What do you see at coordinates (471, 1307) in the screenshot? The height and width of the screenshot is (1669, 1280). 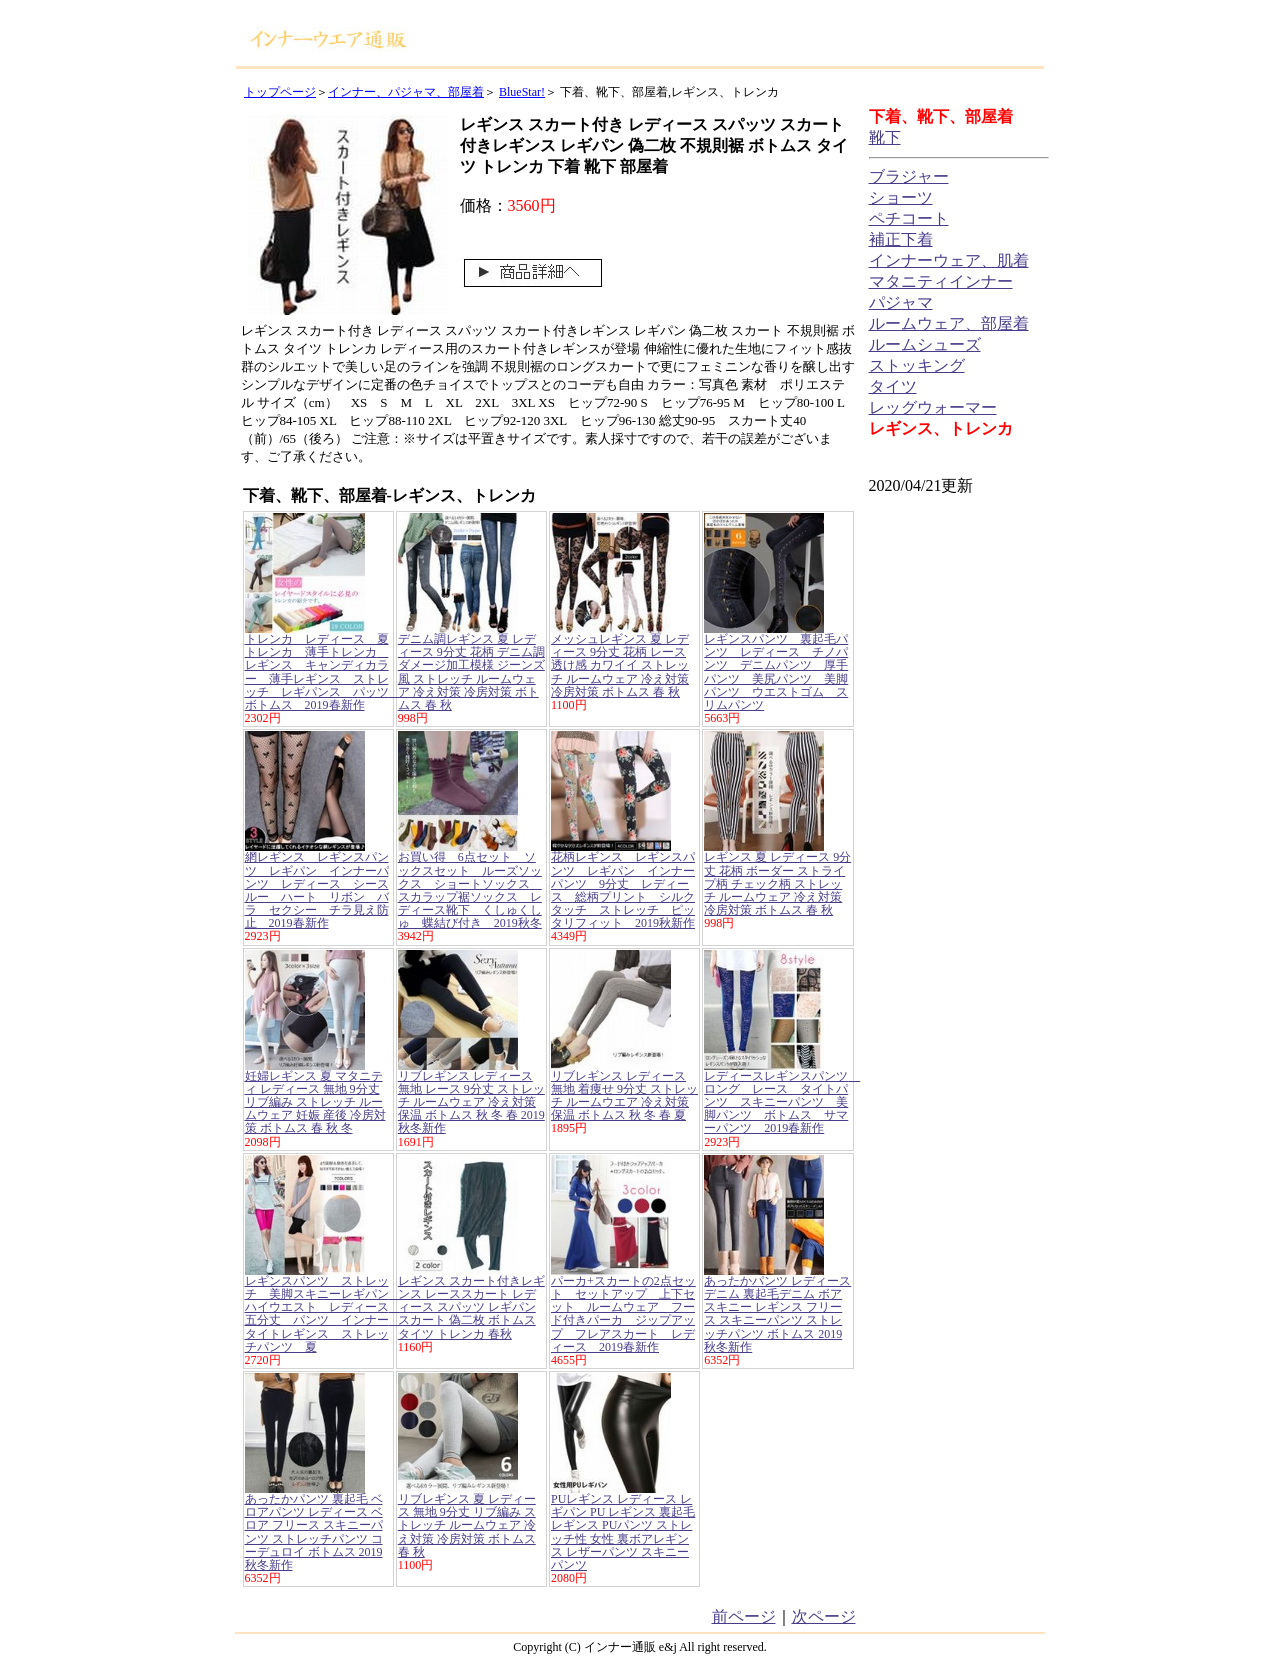 I see `レギンス スカート付きレギンス レーススカート レディース スパッツ レギパン スカート 偽二枚 ボトムス タイツ トレンカ 春秋` at bounding box center [471, 1307].